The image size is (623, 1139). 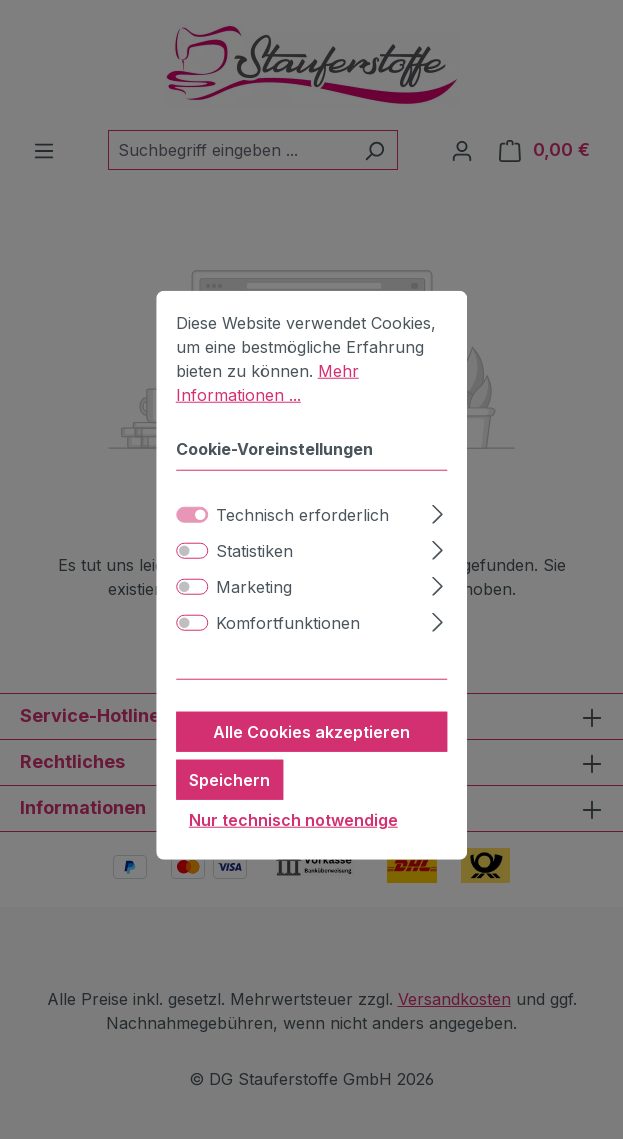 What do you see at coordinates (254, 613) in the screenshot?
I see `Marketing` at bounding box center [254, 613].